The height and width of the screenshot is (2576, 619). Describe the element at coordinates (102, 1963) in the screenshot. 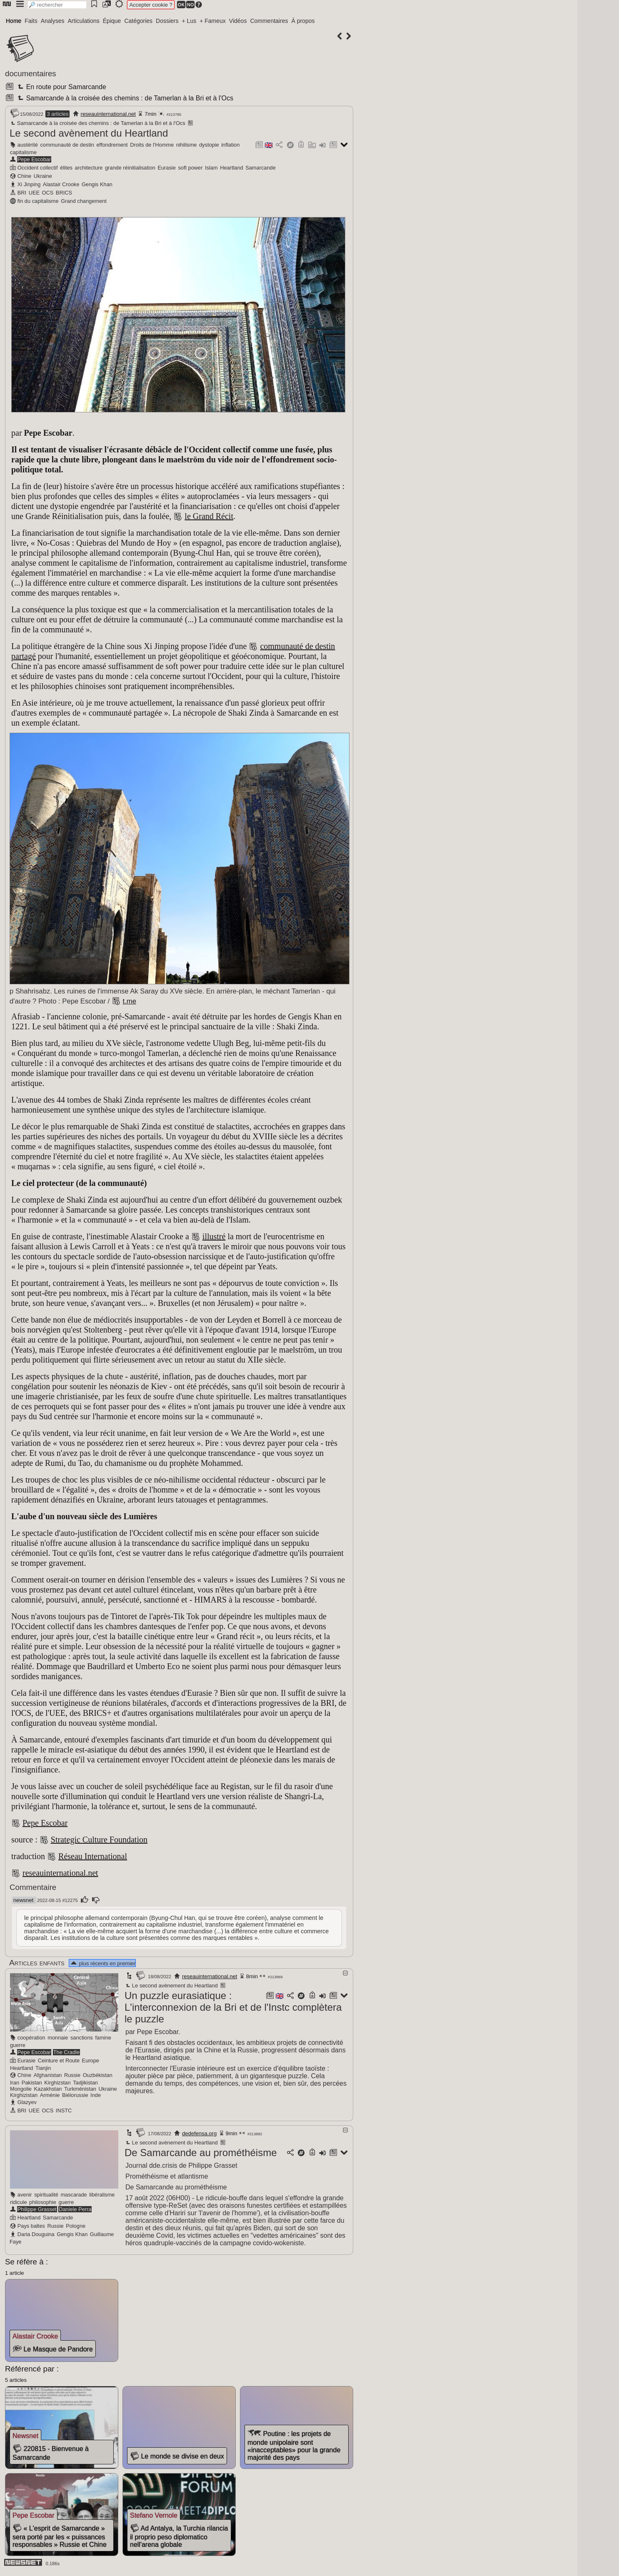

I see `plus récents en premier` at that location.